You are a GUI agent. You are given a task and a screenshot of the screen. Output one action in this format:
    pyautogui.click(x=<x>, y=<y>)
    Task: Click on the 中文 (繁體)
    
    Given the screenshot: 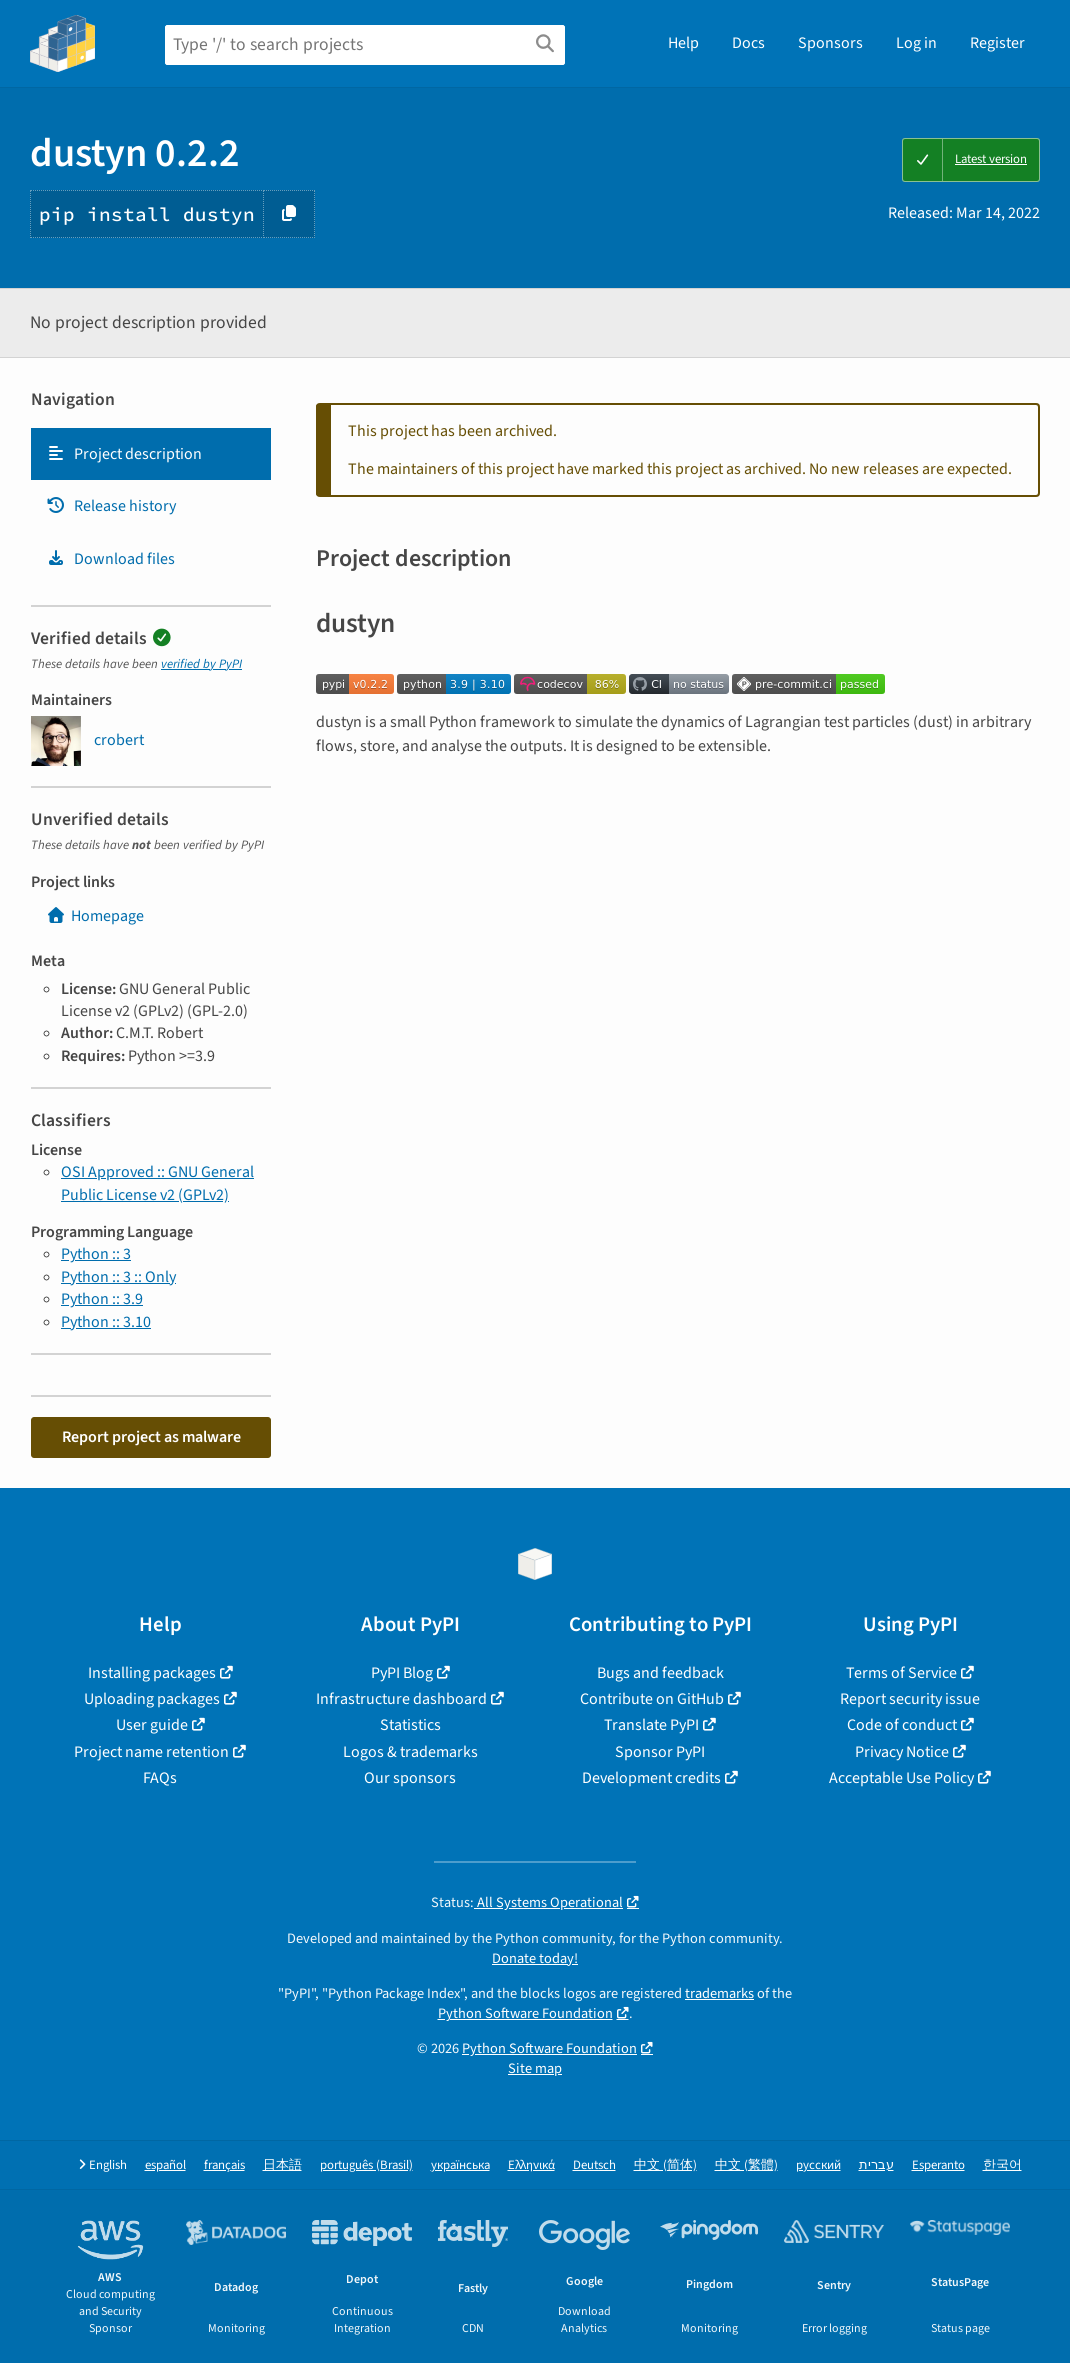 What is the action you would take?
    pyautogui.click(x=746, y=2165)
    